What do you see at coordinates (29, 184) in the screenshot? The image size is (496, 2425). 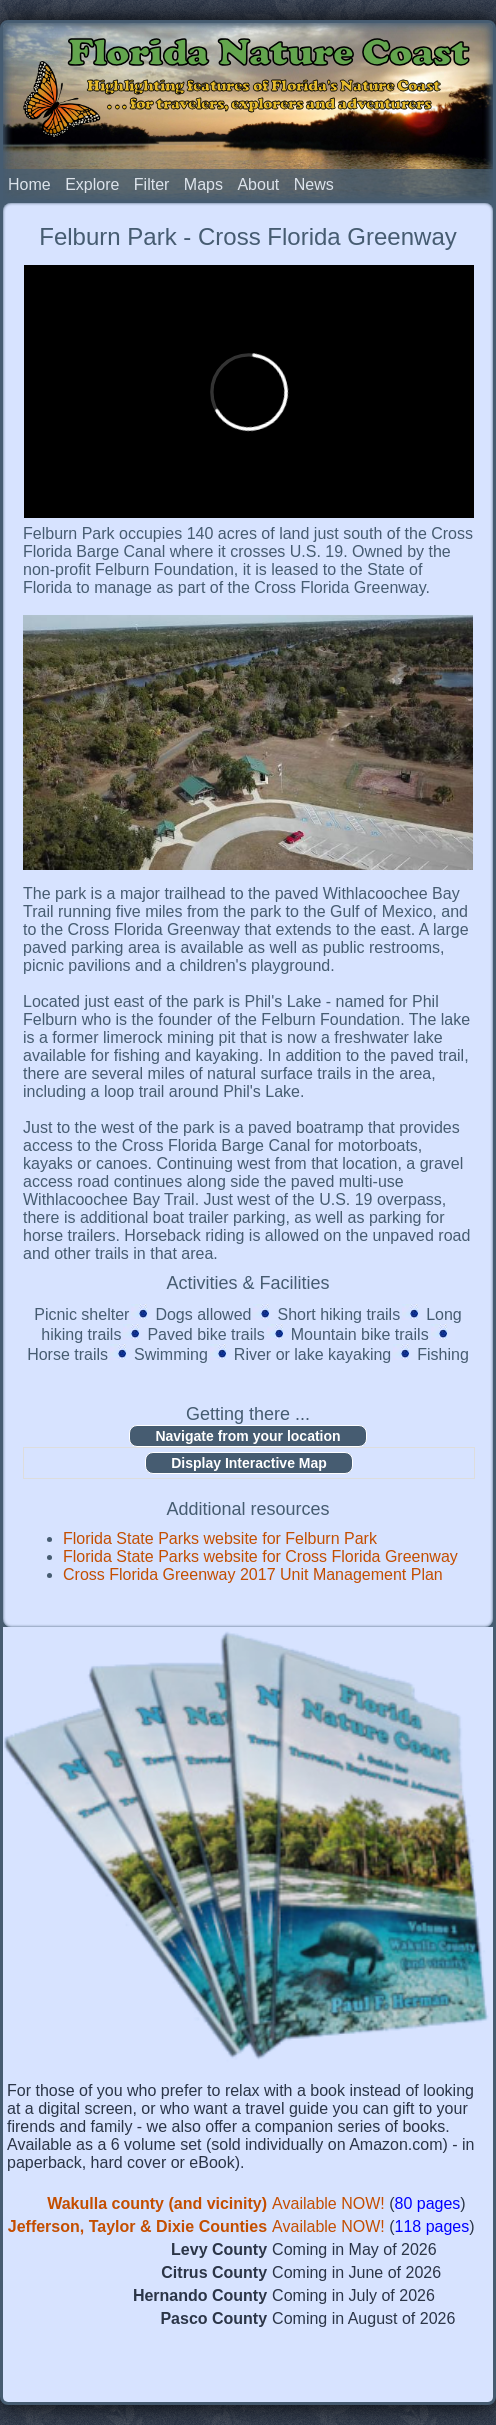 I see `Home` at bounding box center [29, 184].